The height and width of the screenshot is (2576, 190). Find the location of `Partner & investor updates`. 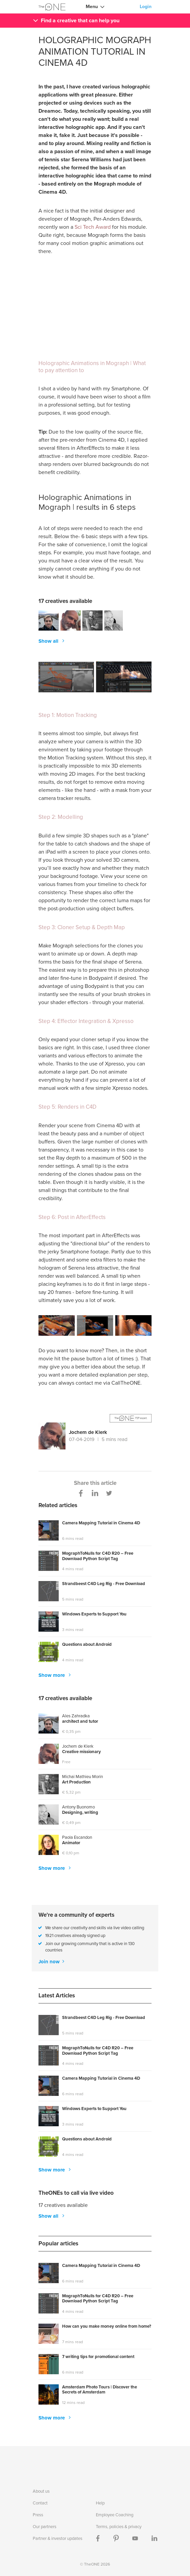

Partner & investor updates is located at coordinates (57, 2538).